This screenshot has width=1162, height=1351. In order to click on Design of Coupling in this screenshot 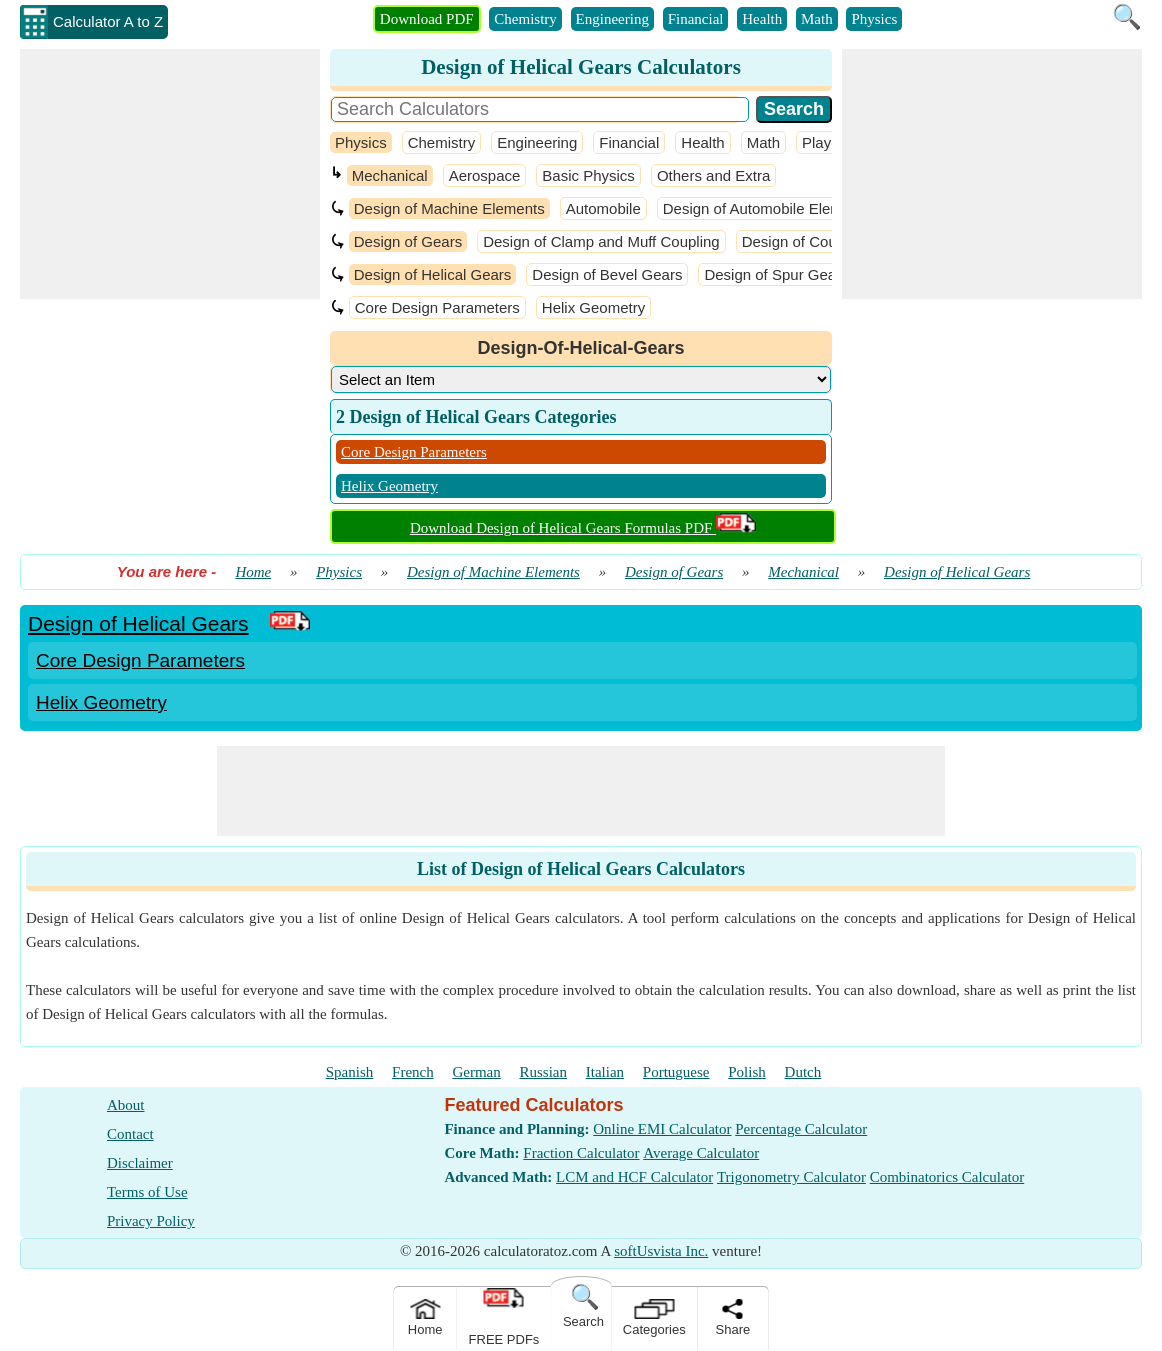, I will do `click(805, 241)`.